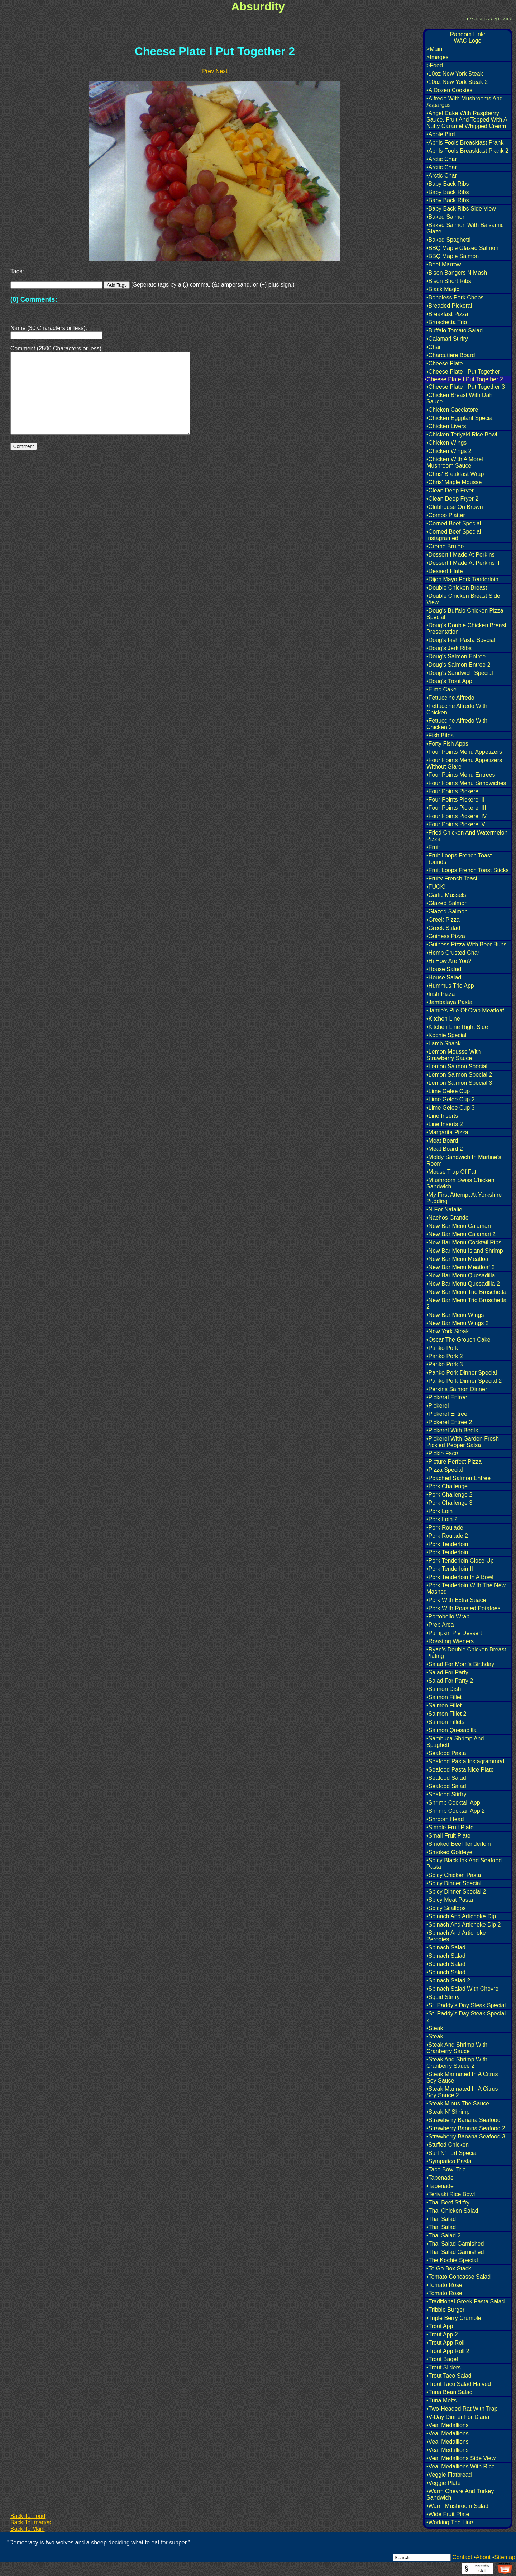 The width and height of the screenshot is (516, 2576). Describe the element at coordinates (468, 37) in the screenshot. I see `Random Link:WAC Logo` at that location.